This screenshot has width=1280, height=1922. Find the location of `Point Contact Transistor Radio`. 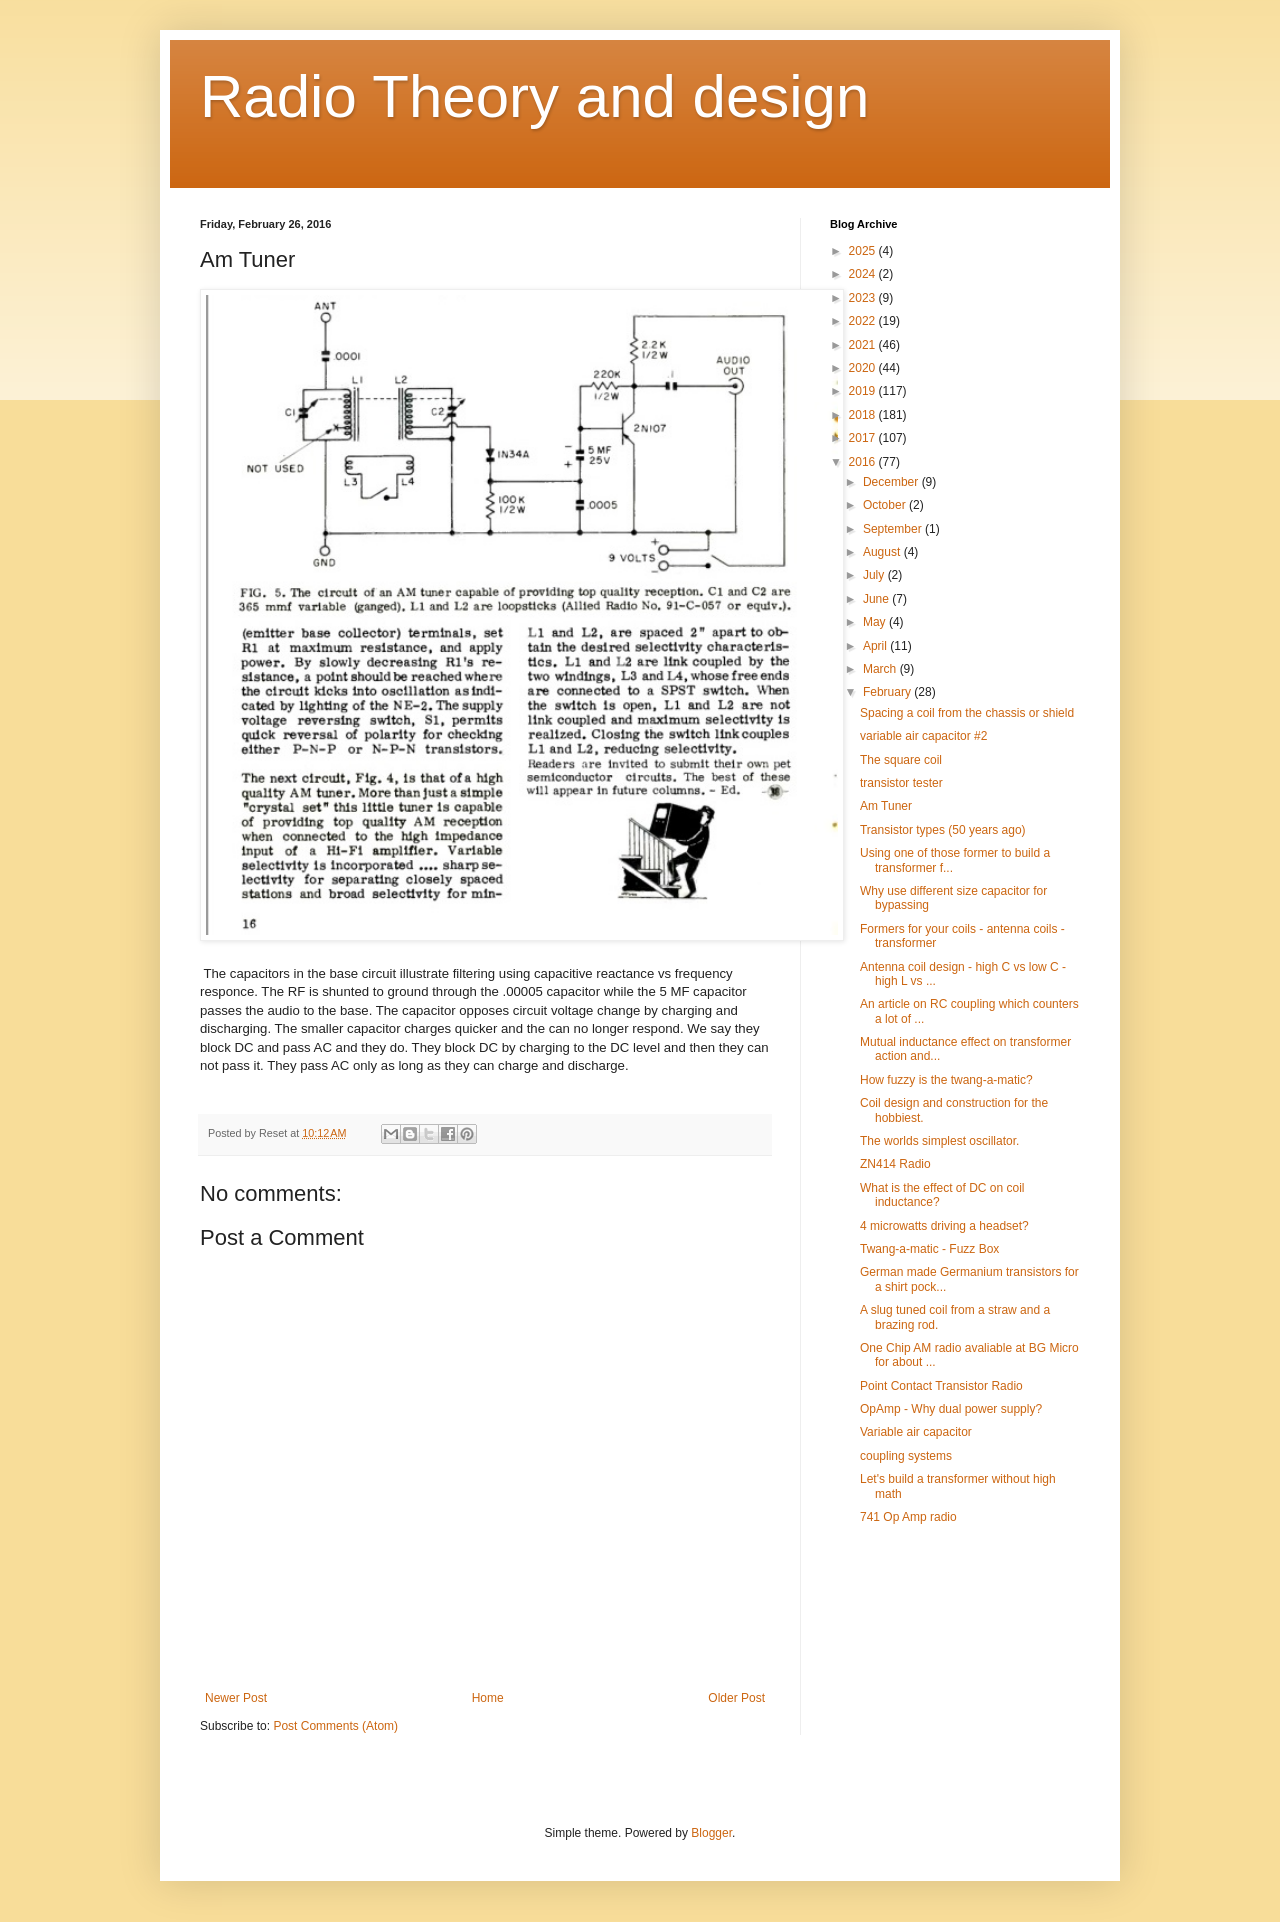

Point Contact Transistor Radio is located at coordinates (941, 1386).